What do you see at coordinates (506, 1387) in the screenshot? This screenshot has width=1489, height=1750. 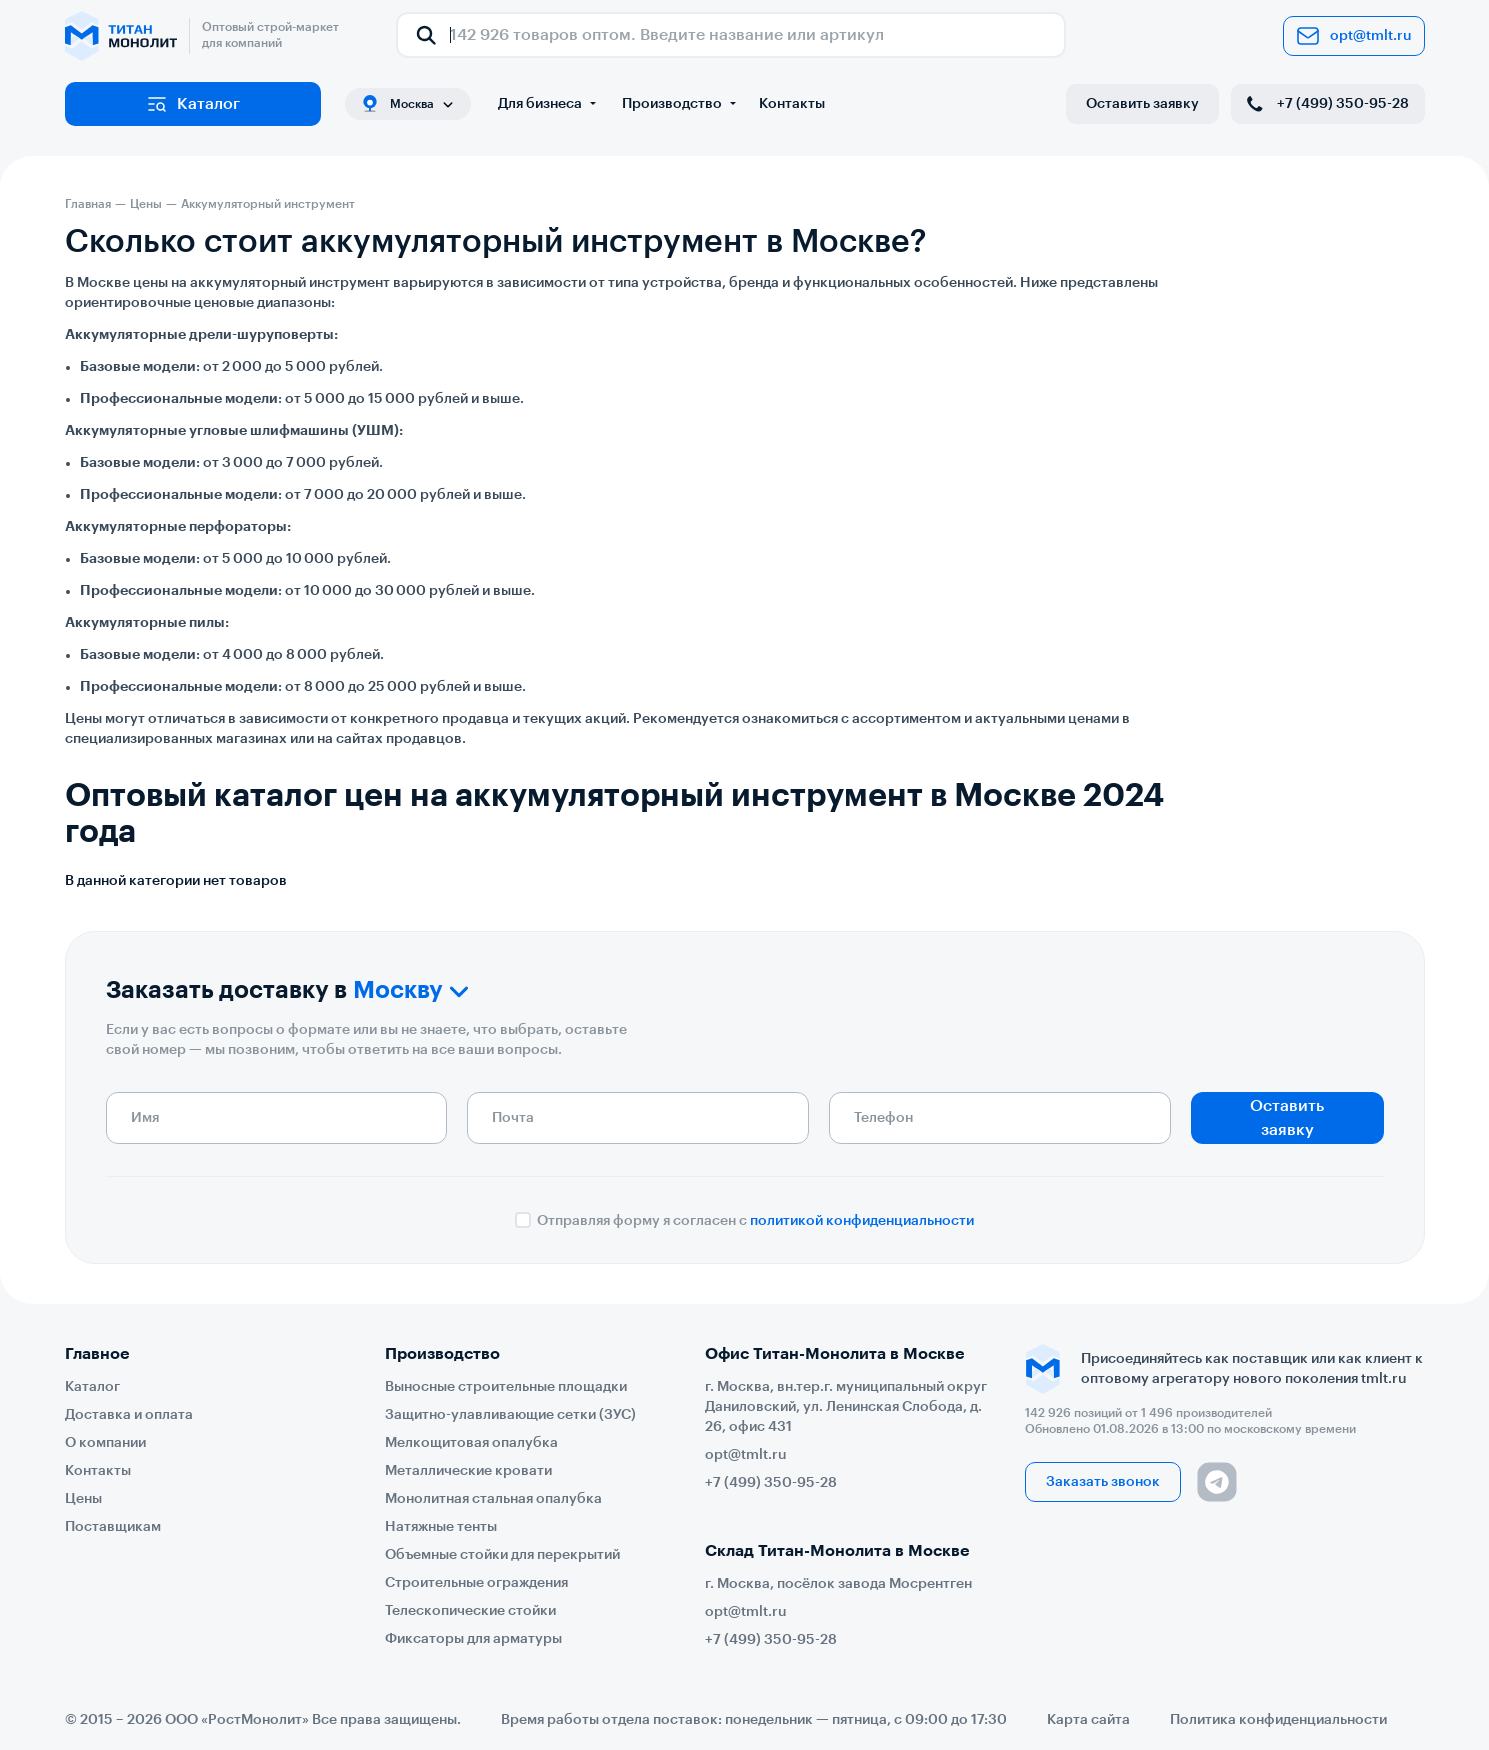 I see `Выносные строительные площадки` at bounding box center [506, 1387].